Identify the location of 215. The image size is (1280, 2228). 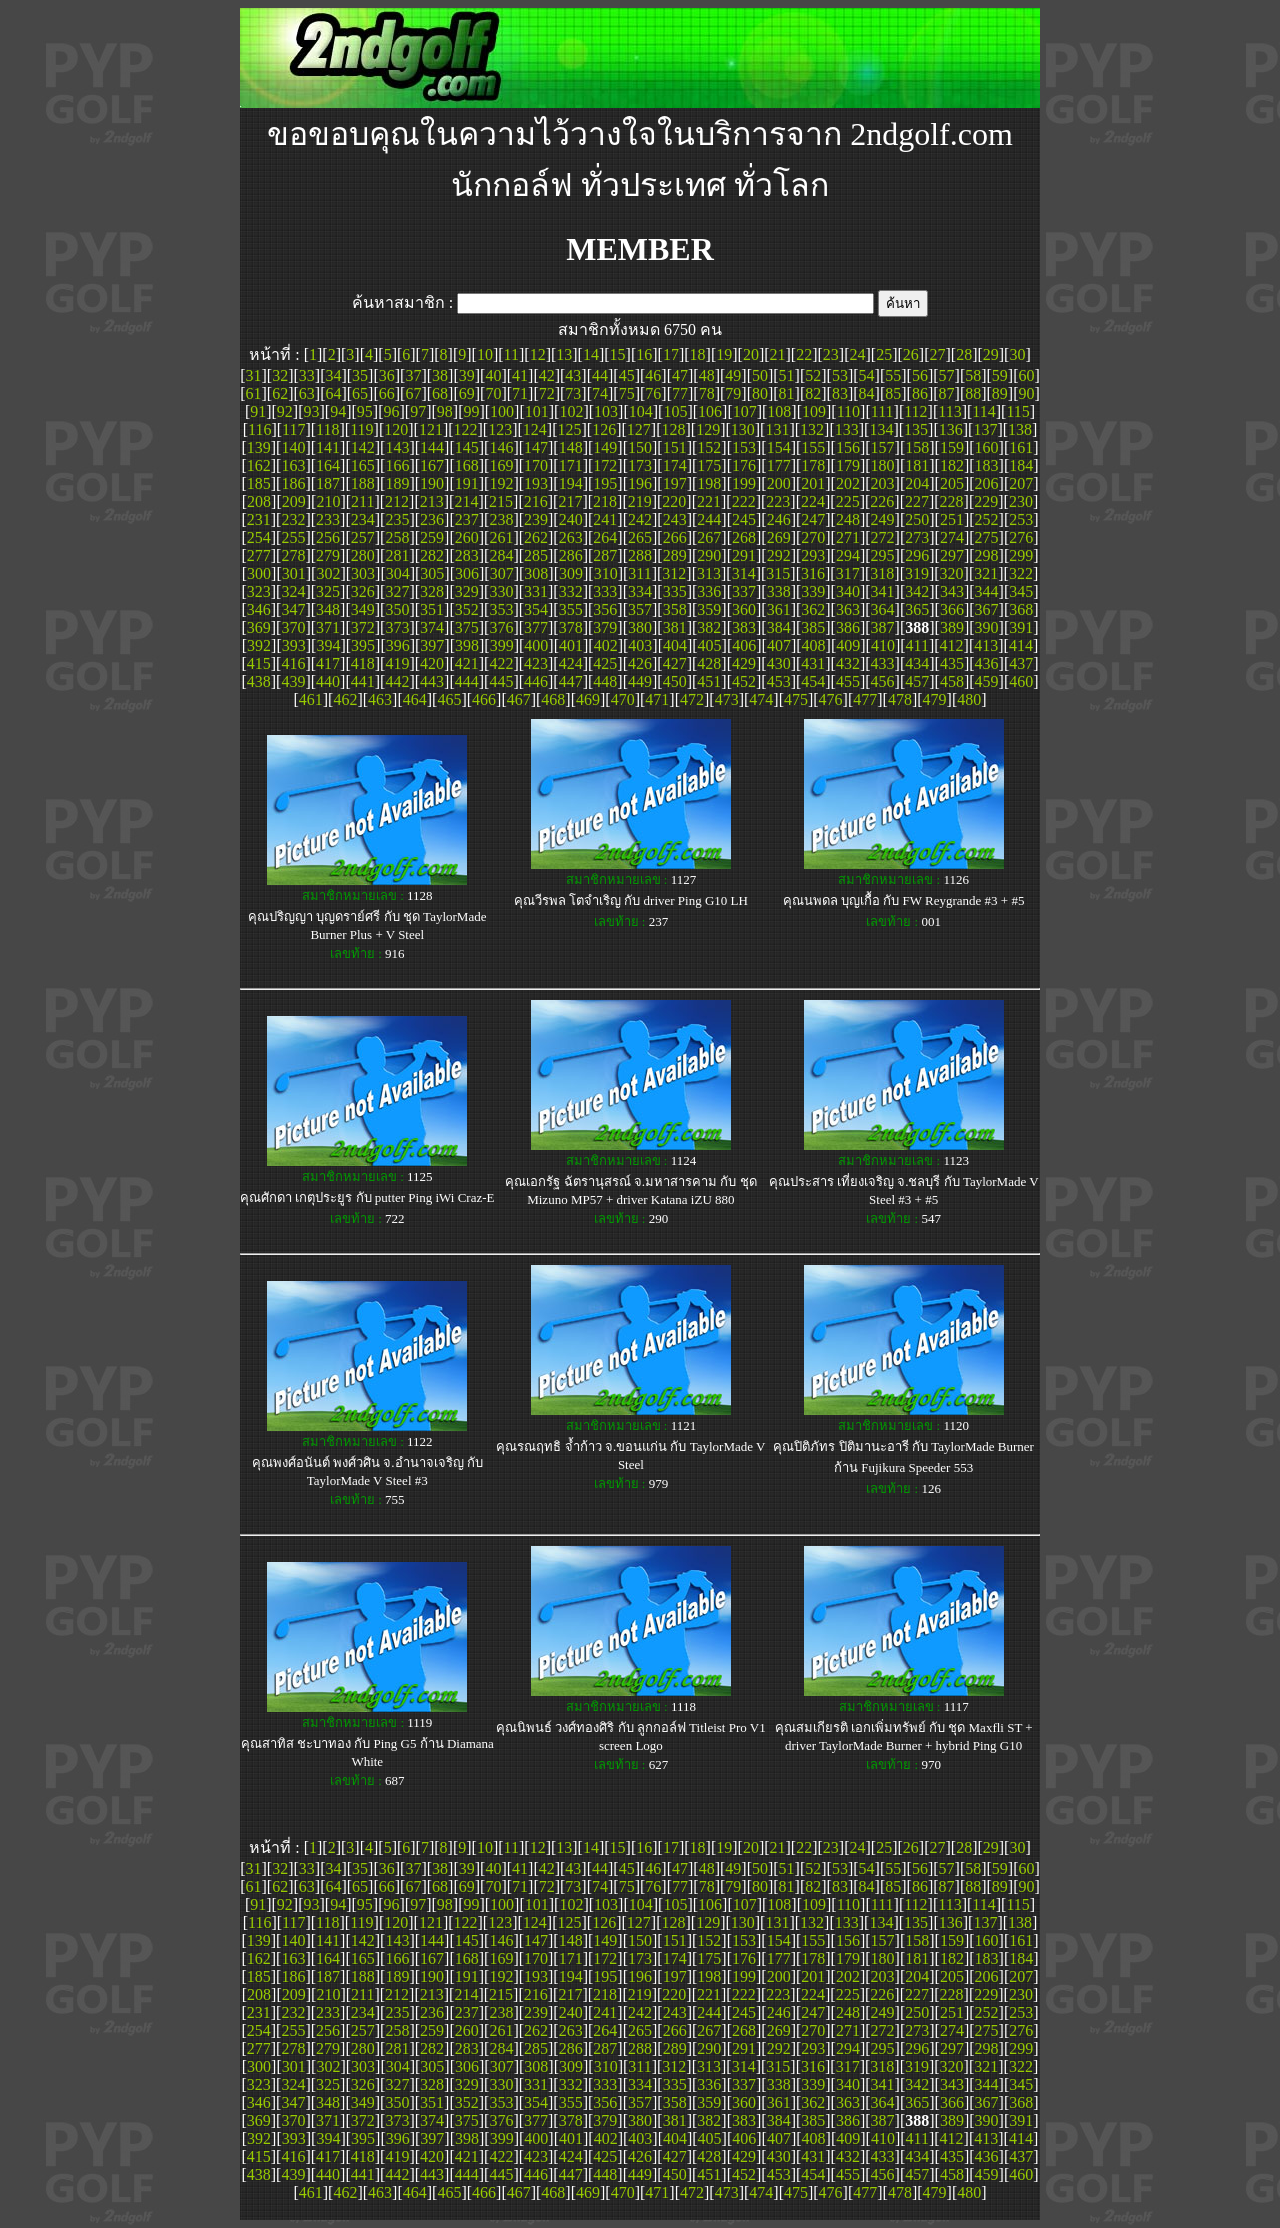
(501, 501).